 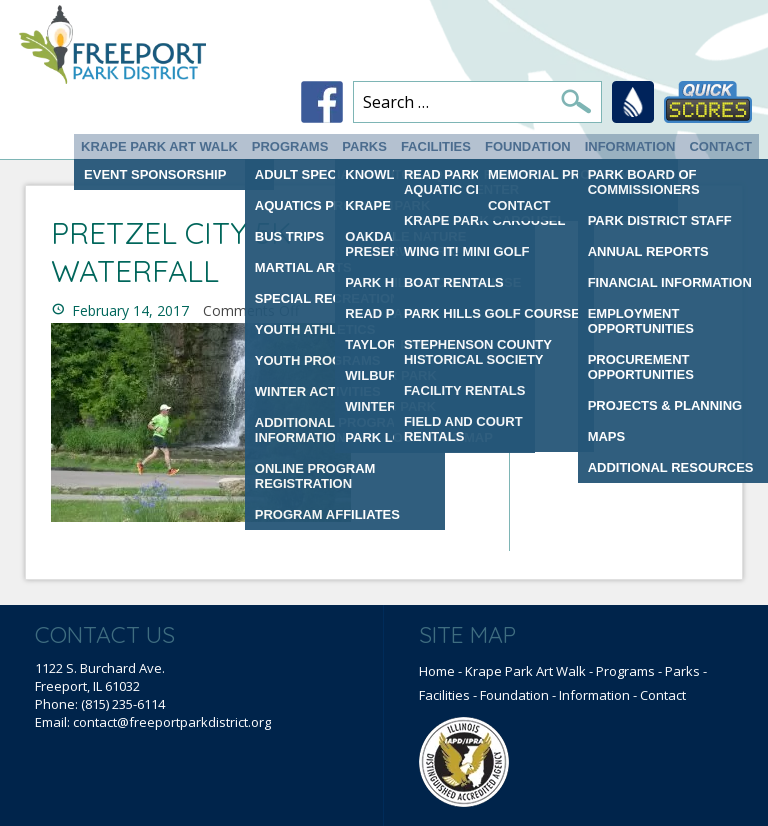 I want to click on Foundation, so click(x=528, y=146).